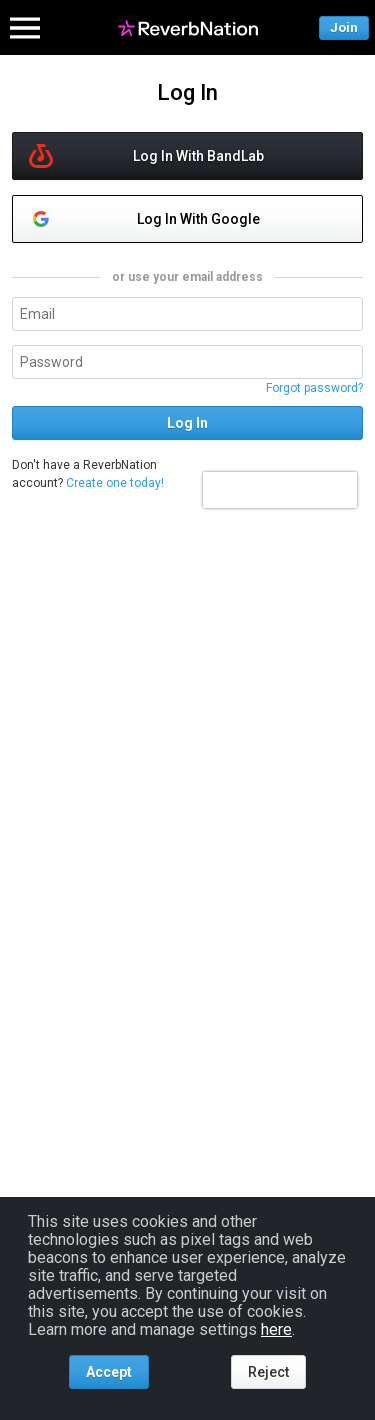 Image resolution: width=375 pixels, height=1420 pixels. Describe the element at coordinates (280, 490) in the screenshot. I see `[presentation]` at that location.